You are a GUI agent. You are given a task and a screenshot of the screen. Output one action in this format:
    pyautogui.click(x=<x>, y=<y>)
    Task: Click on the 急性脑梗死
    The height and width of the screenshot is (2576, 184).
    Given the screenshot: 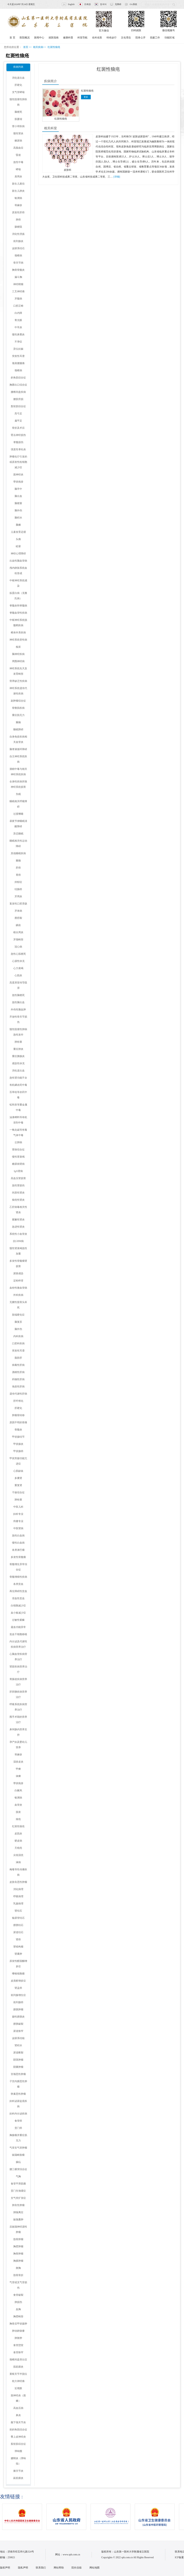 What is the action you would take?
    pyautogui.click(x=18, y=995)
    